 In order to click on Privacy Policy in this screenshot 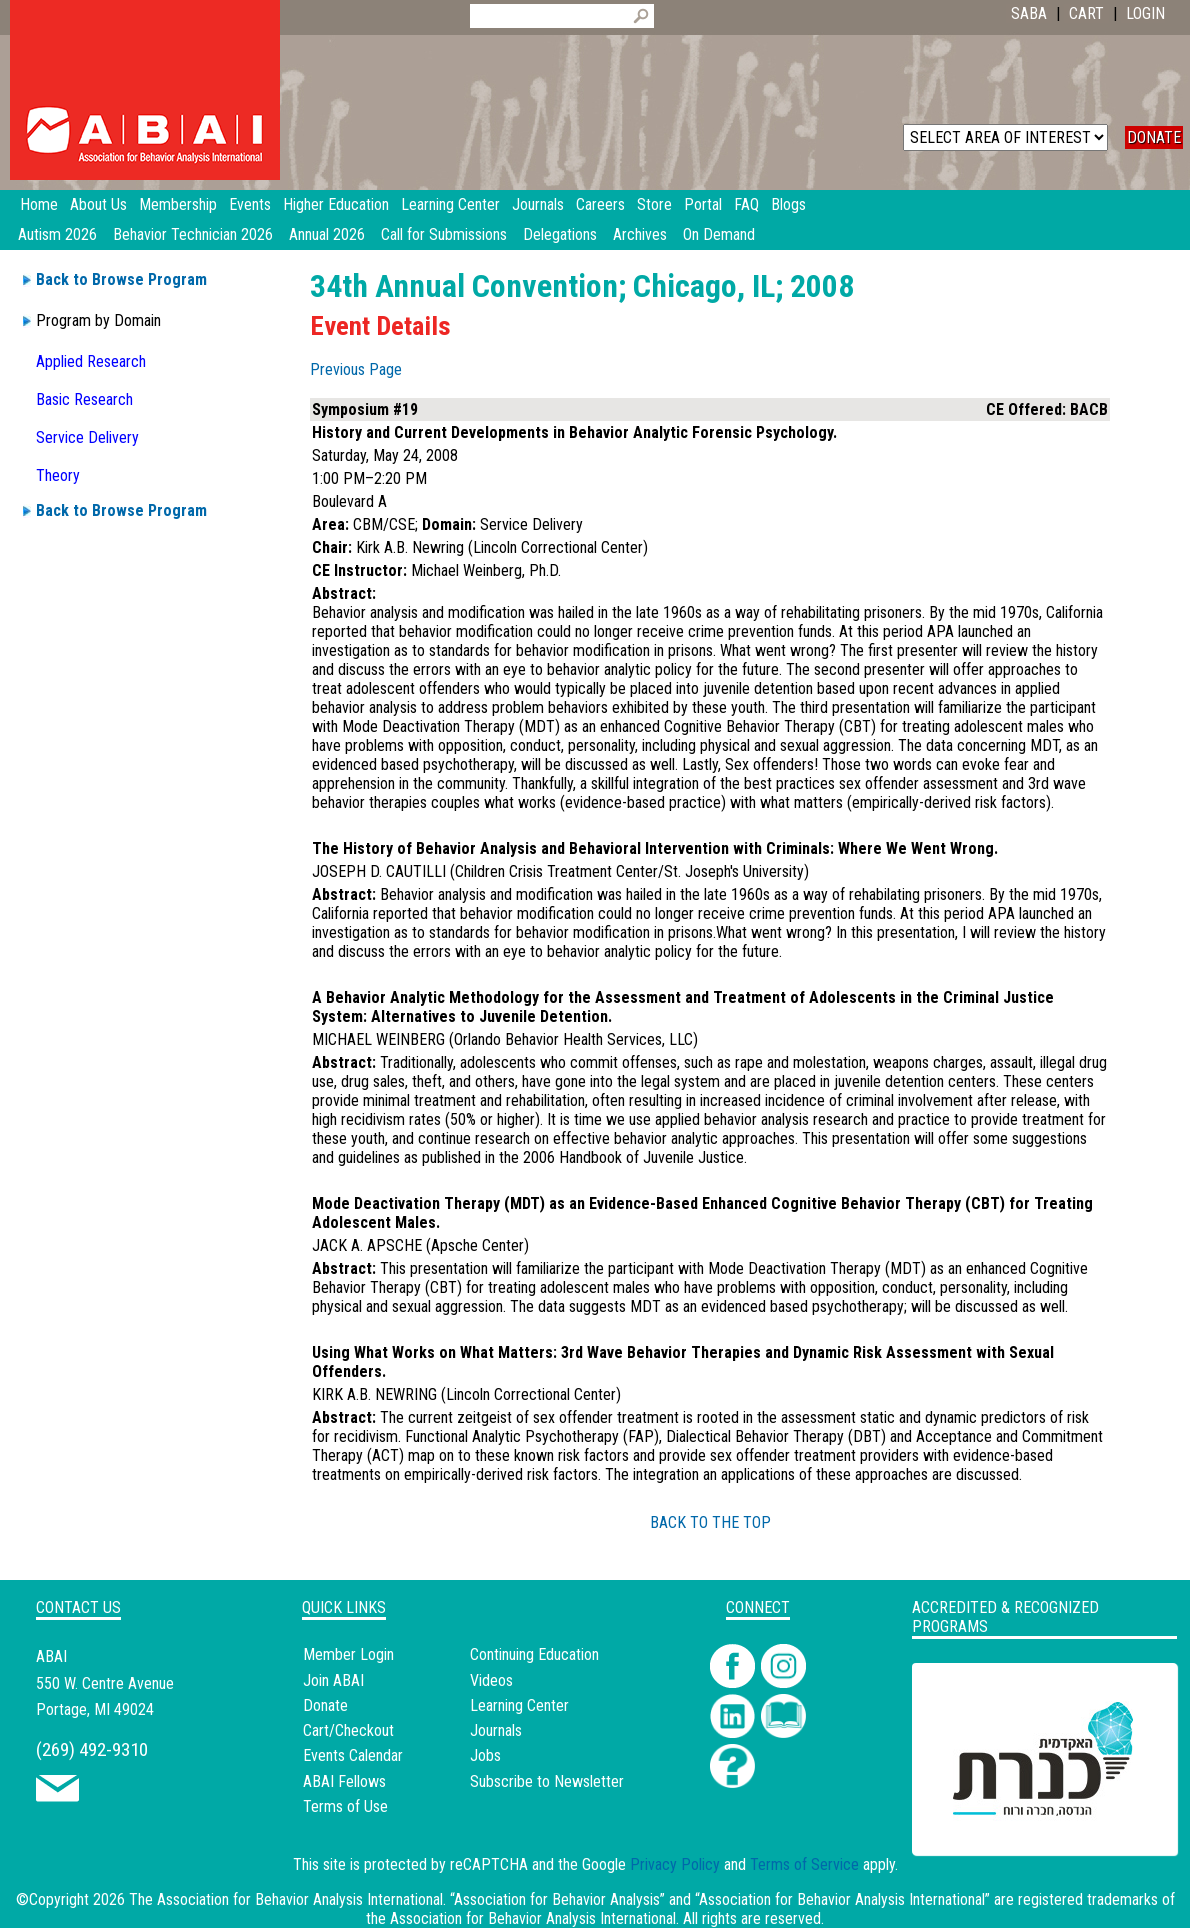, I will do `click(675, 1864)`.